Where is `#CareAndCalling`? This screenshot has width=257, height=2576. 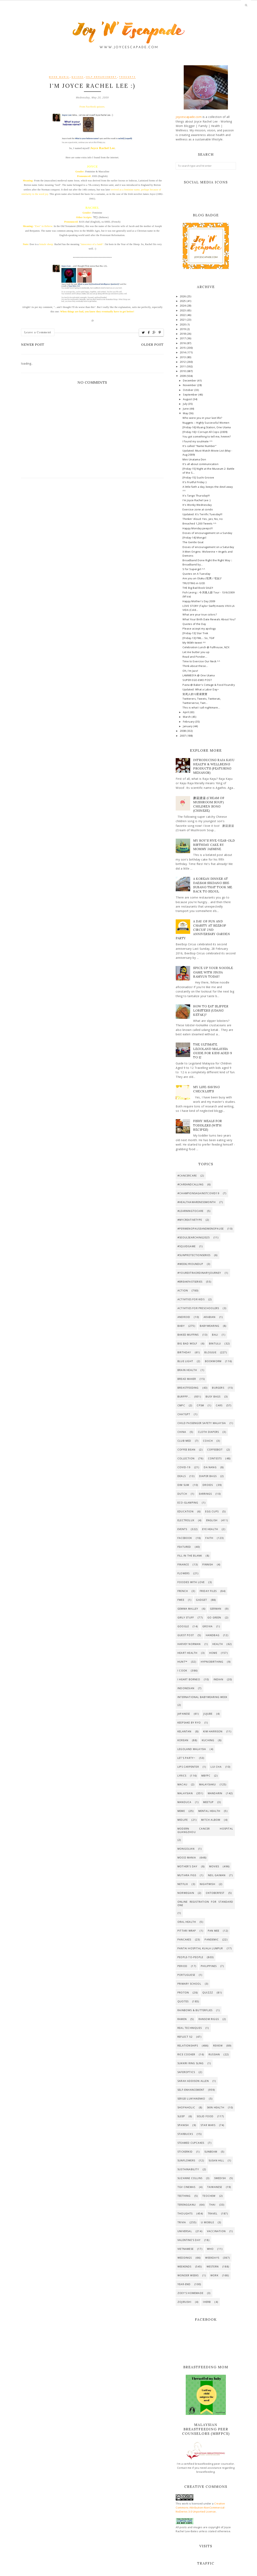
#CareAndCalling is located at coordinates (190, 1184).